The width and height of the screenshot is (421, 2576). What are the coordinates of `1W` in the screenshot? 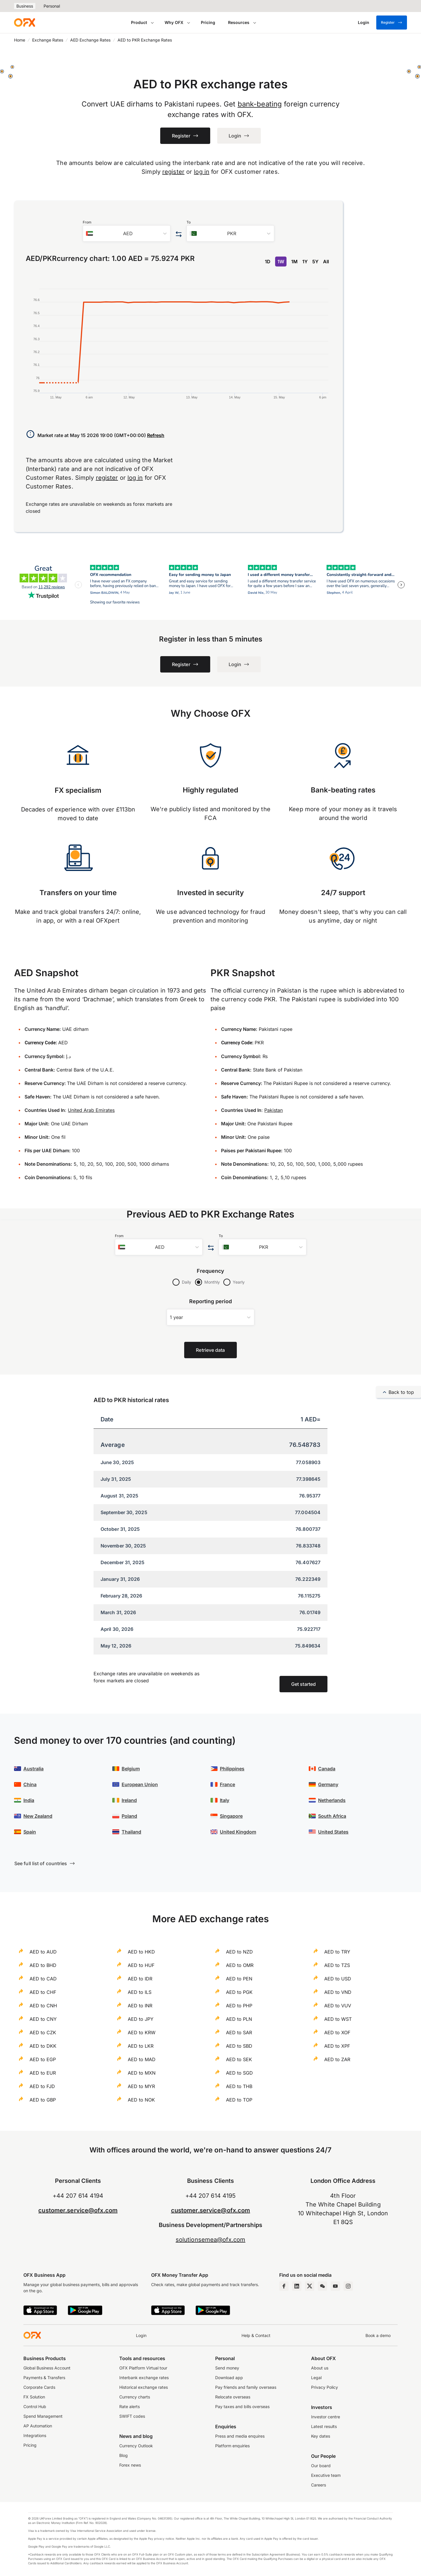 It's located at (280, 261).